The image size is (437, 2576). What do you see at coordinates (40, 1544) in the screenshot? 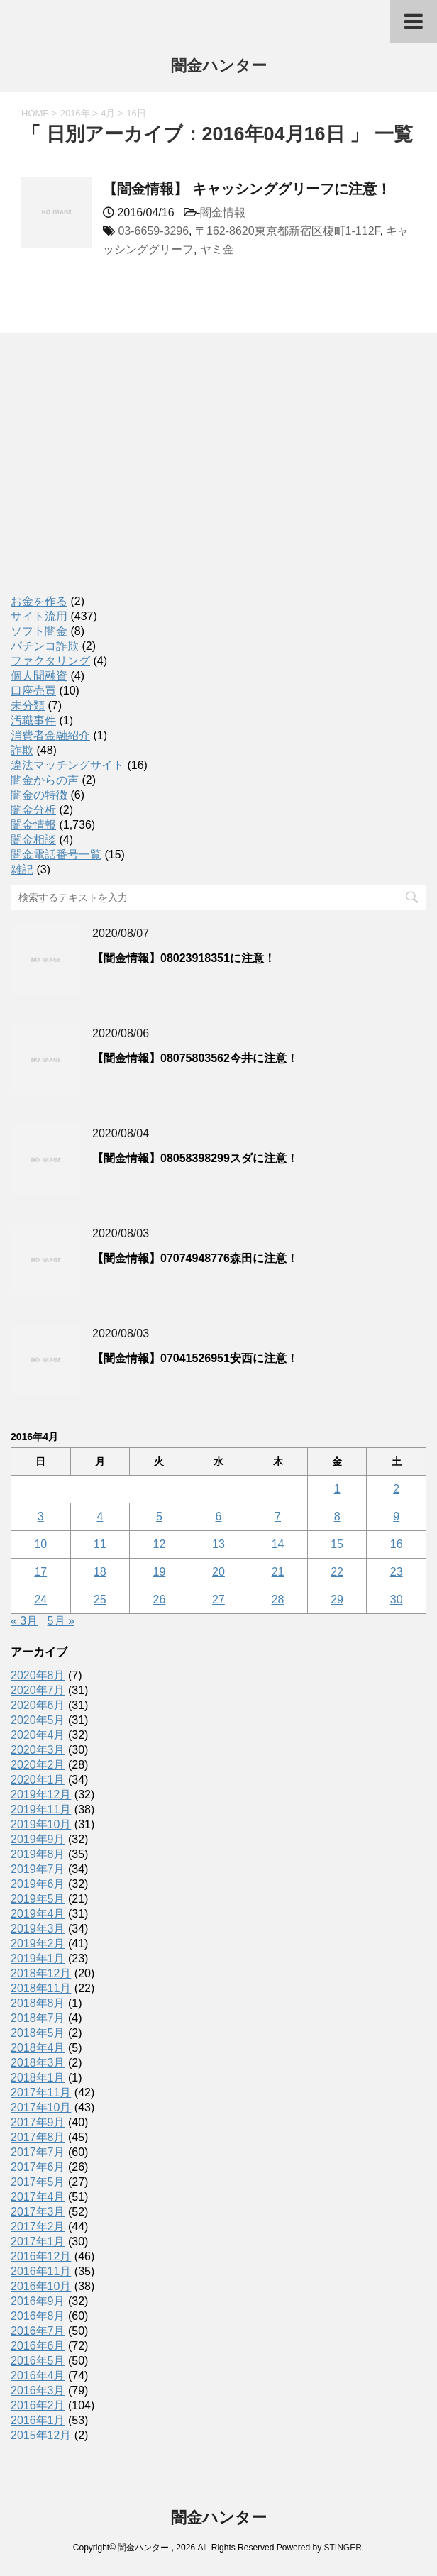
I see `10 [2016年4月10日 に投稿を公開]` at bounding box center [40, 1544].